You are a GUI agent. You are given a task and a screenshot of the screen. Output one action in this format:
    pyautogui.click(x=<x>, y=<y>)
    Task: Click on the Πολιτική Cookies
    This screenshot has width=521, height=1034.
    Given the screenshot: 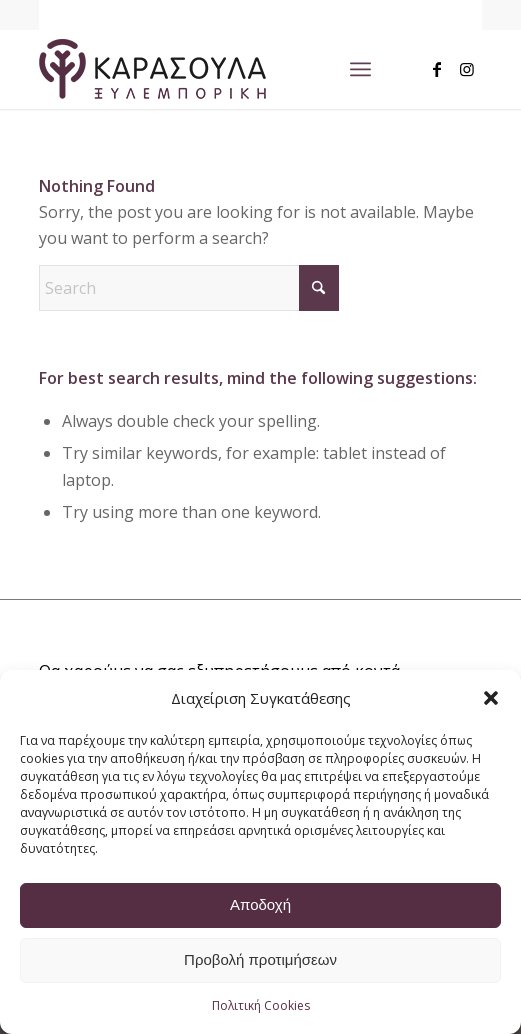 What is the action you would take?
    pyautogui.click(x=261, y=1005)
    